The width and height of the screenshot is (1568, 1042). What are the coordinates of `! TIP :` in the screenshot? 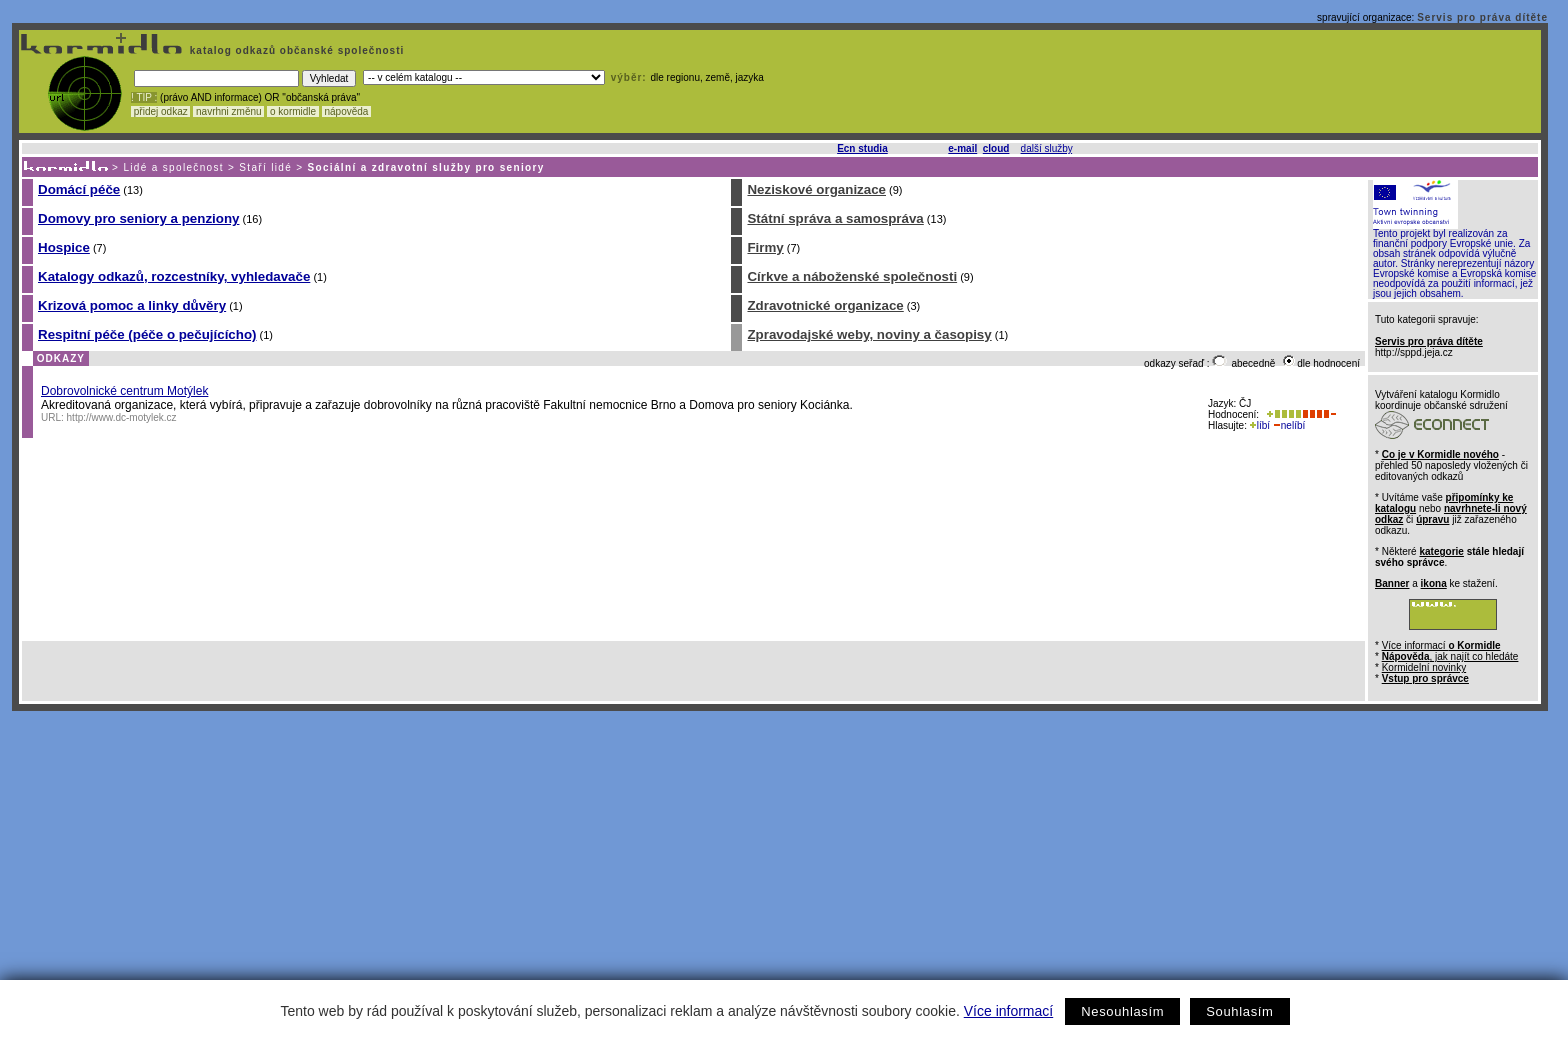 It's located at (144, 97).